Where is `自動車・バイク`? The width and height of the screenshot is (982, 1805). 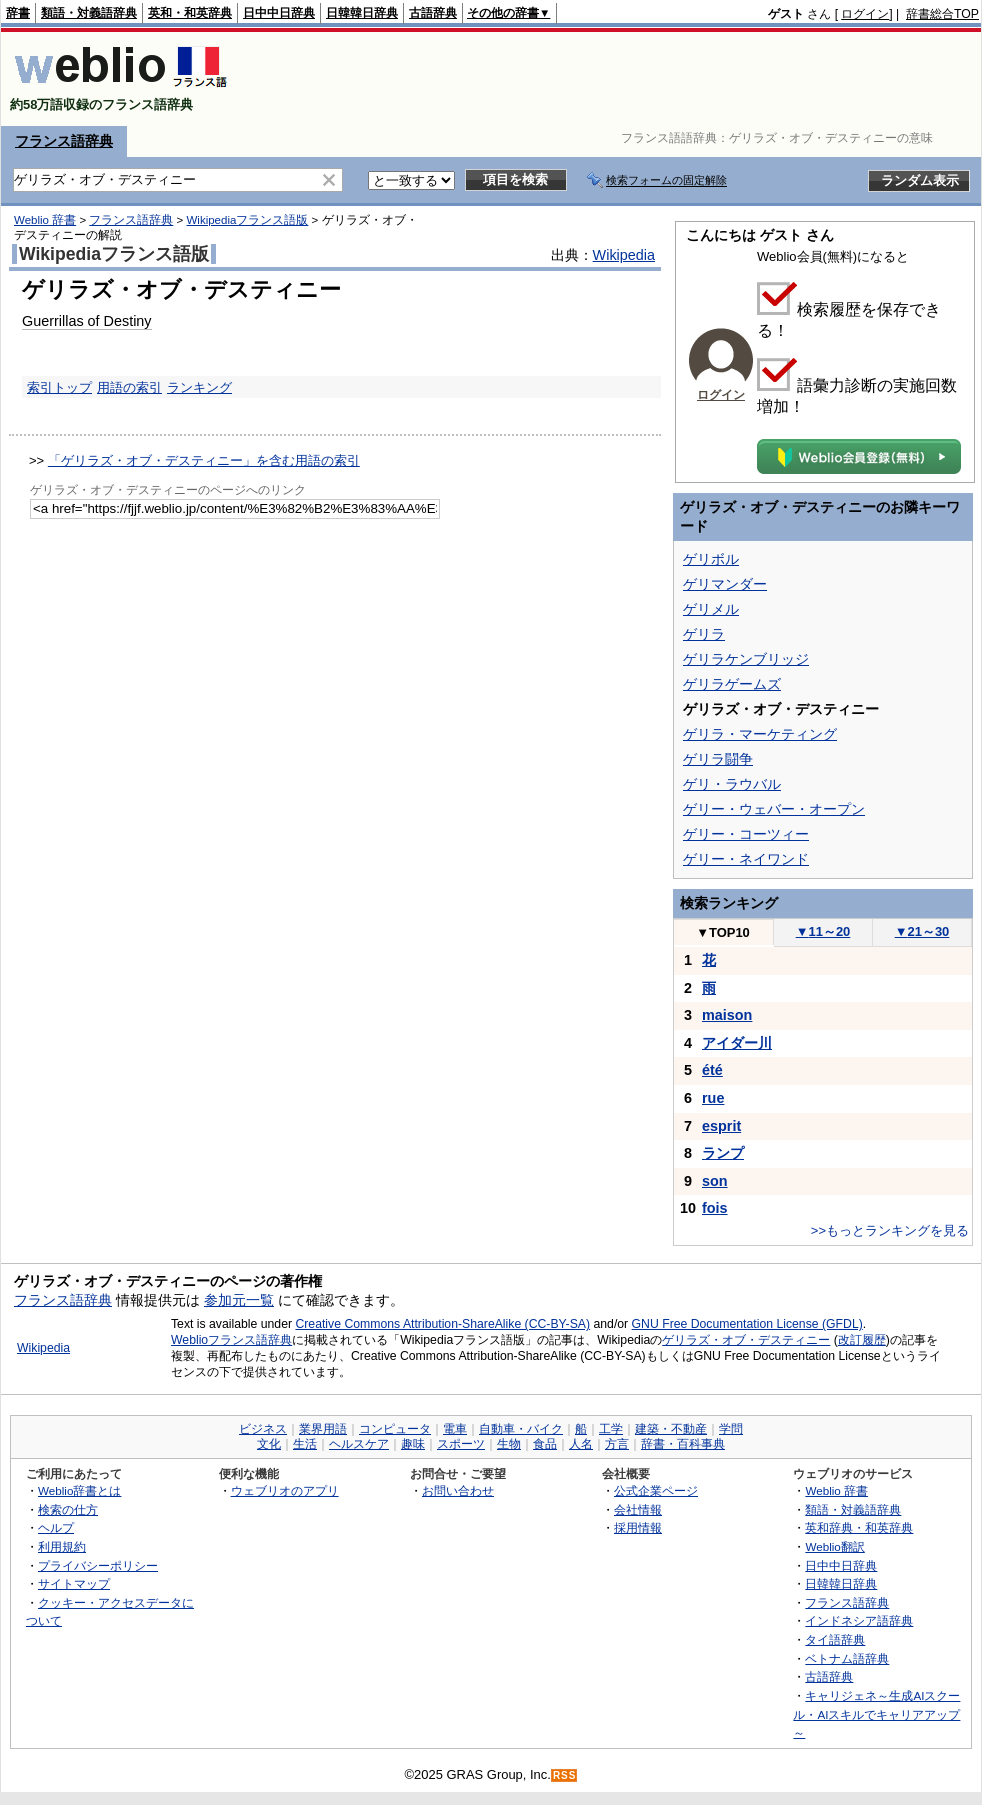
自動車・バイク is located at coordinates (521, 1429).